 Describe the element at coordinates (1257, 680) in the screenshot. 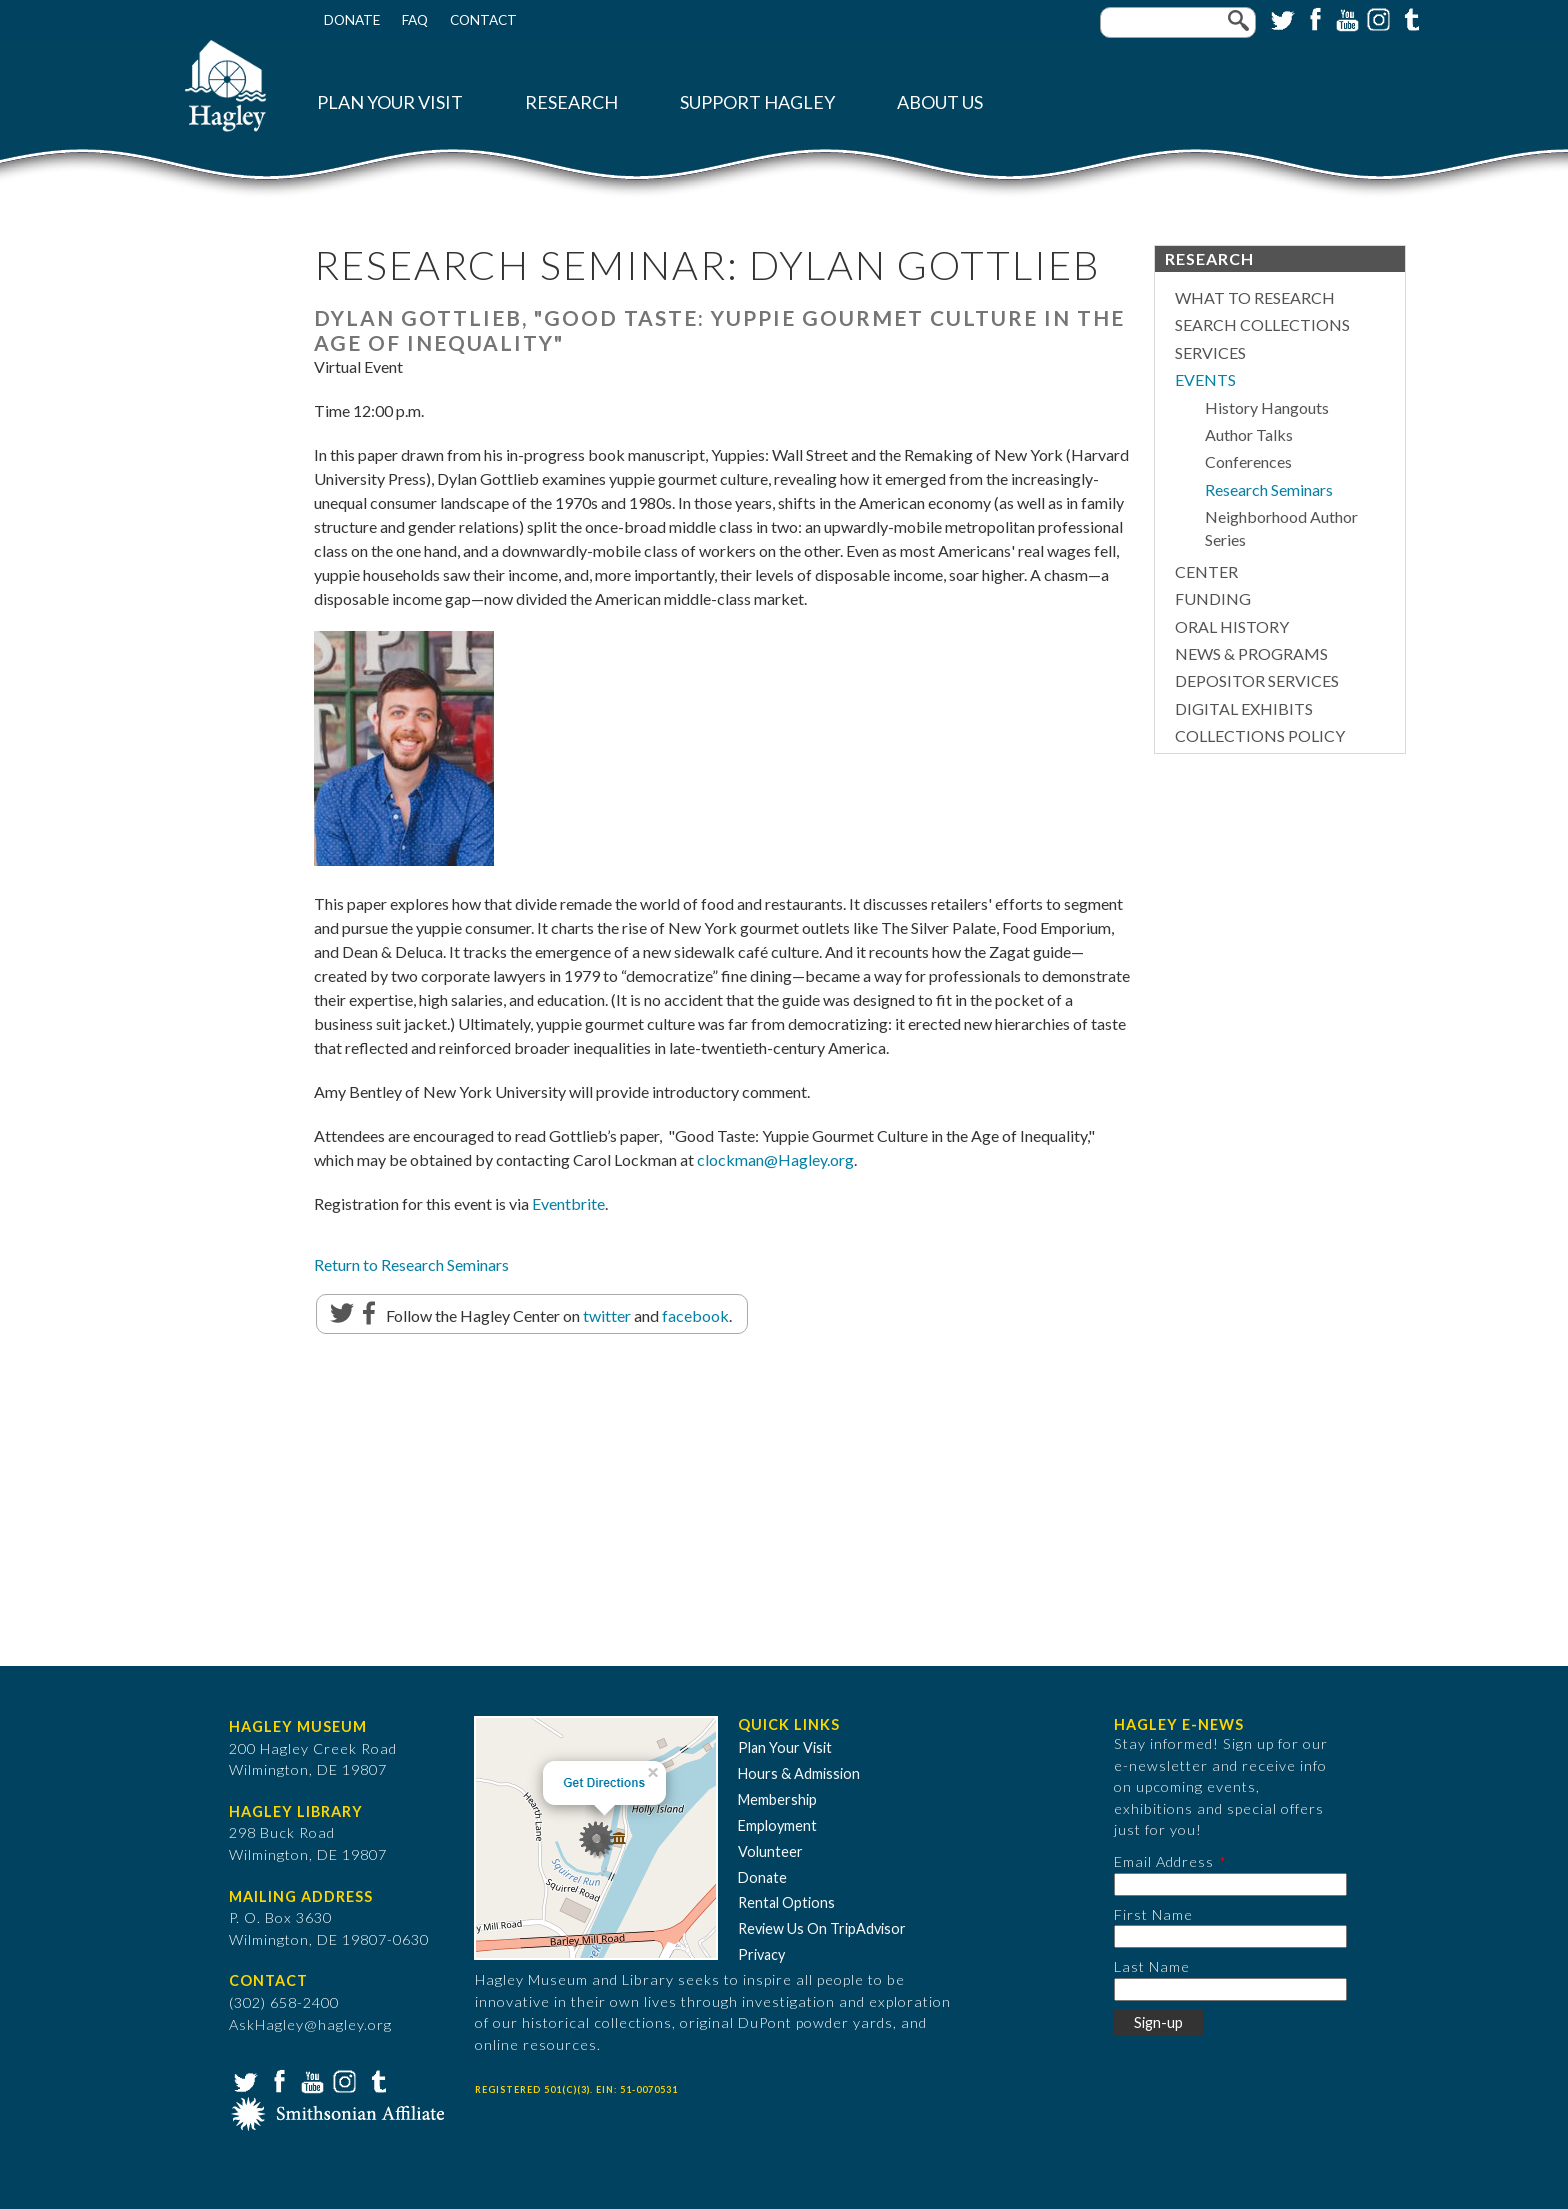

I see `Depositor Services` at that location.